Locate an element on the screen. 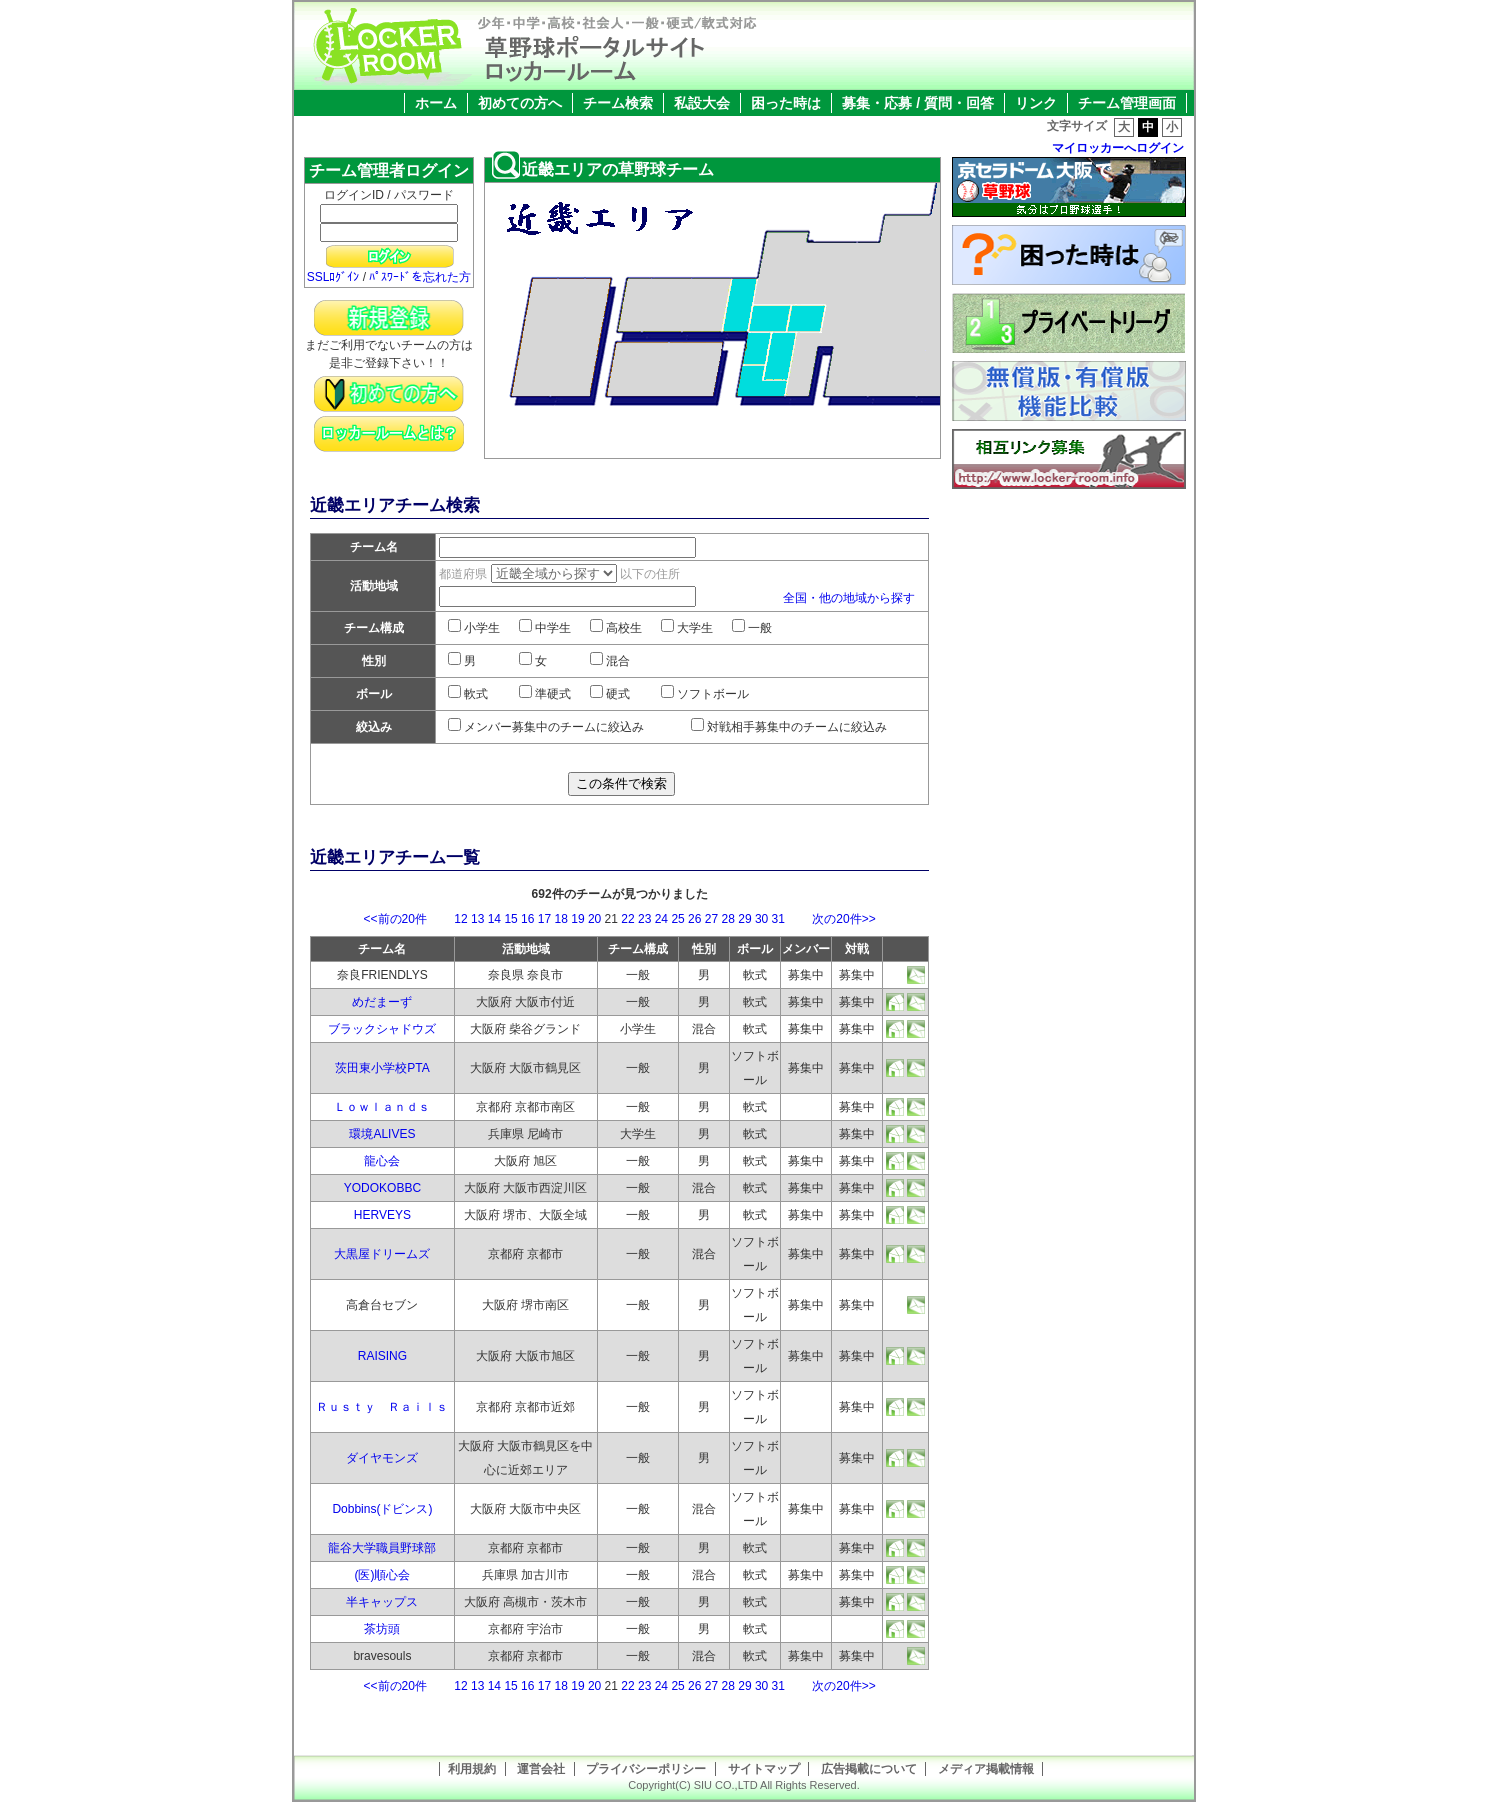 The width and height of the screenshot is (1488, 1802). RAISING is located at coordinates (382, 1356).